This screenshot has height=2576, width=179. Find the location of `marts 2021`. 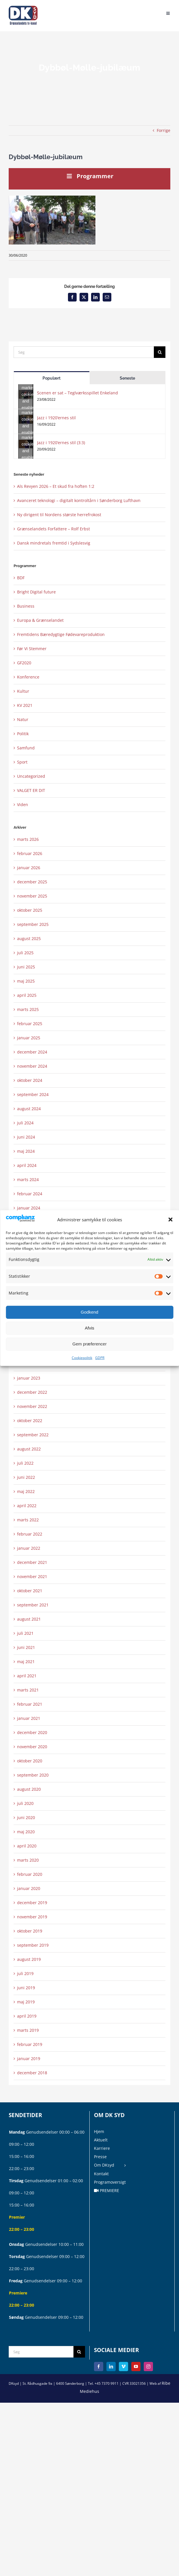

marts 2021 is located at coordinates (28, 1690).